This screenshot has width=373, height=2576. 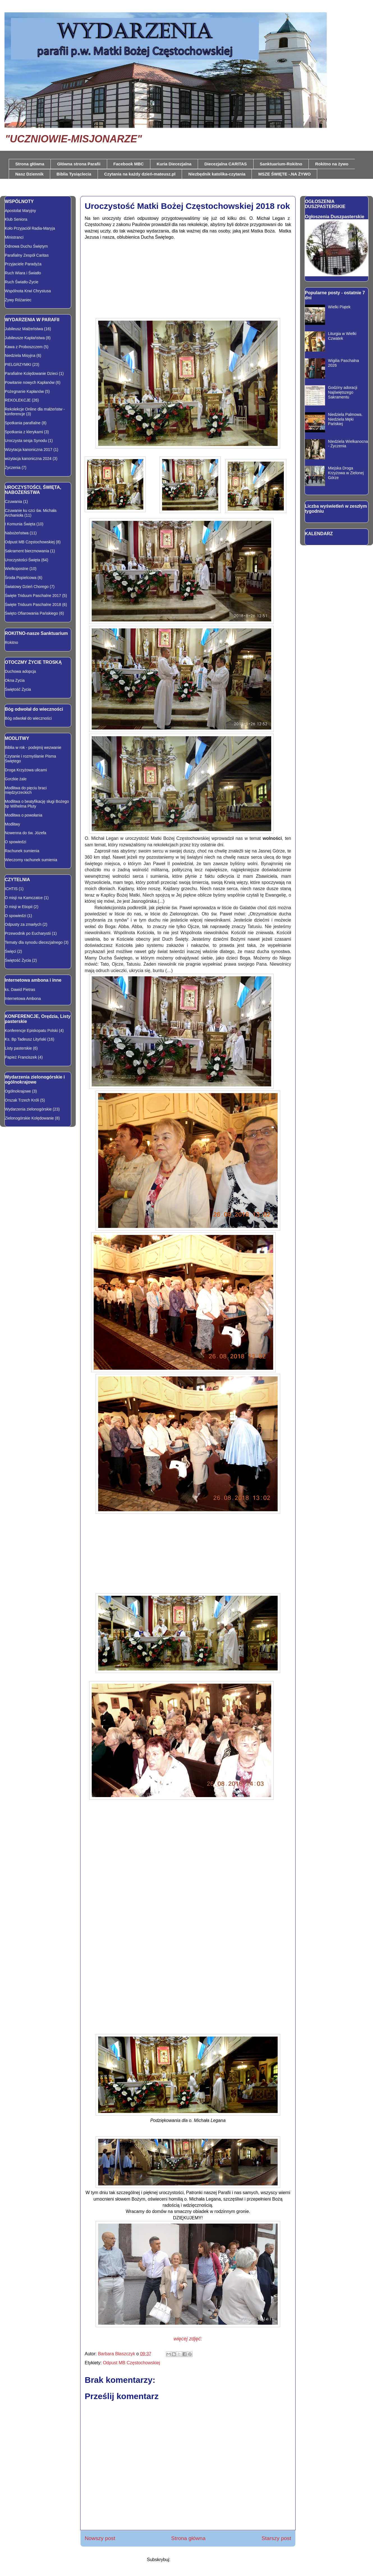 I want to click on Czytania na każdy dzień-mateusz.pl, so click(x=139, y=174).